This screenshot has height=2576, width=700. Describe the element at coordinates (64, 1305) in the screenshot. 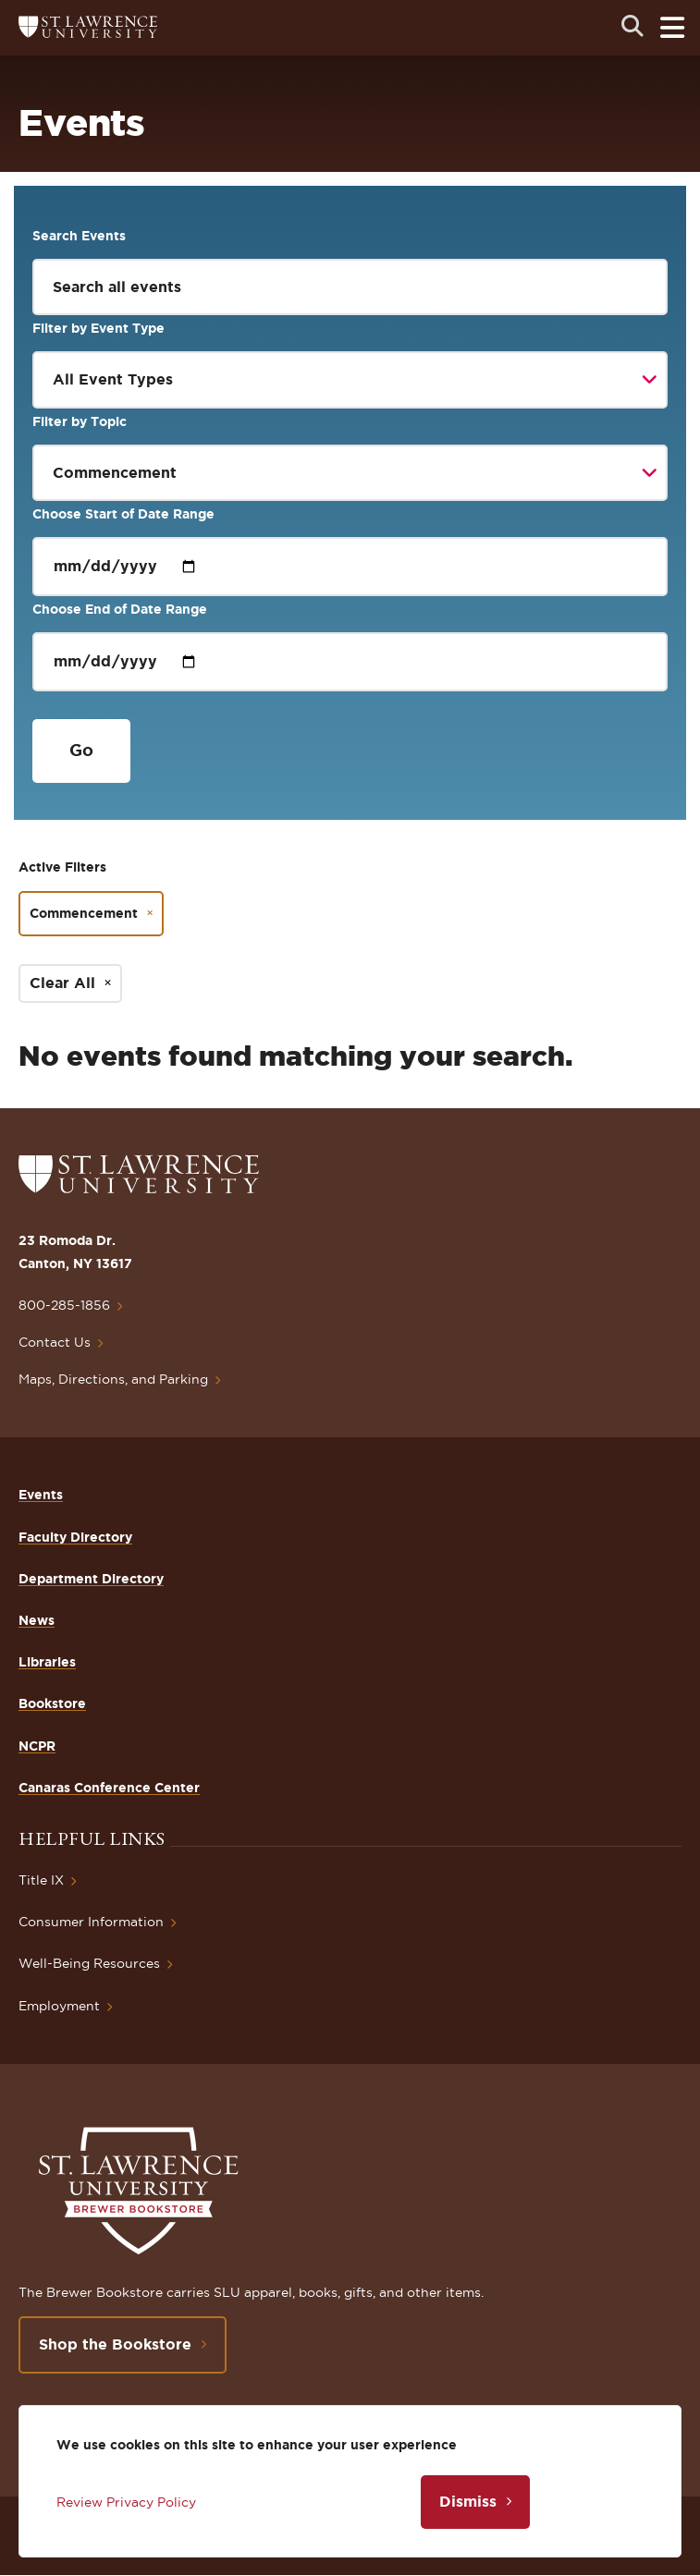

I see `800-285-1856` at that location.